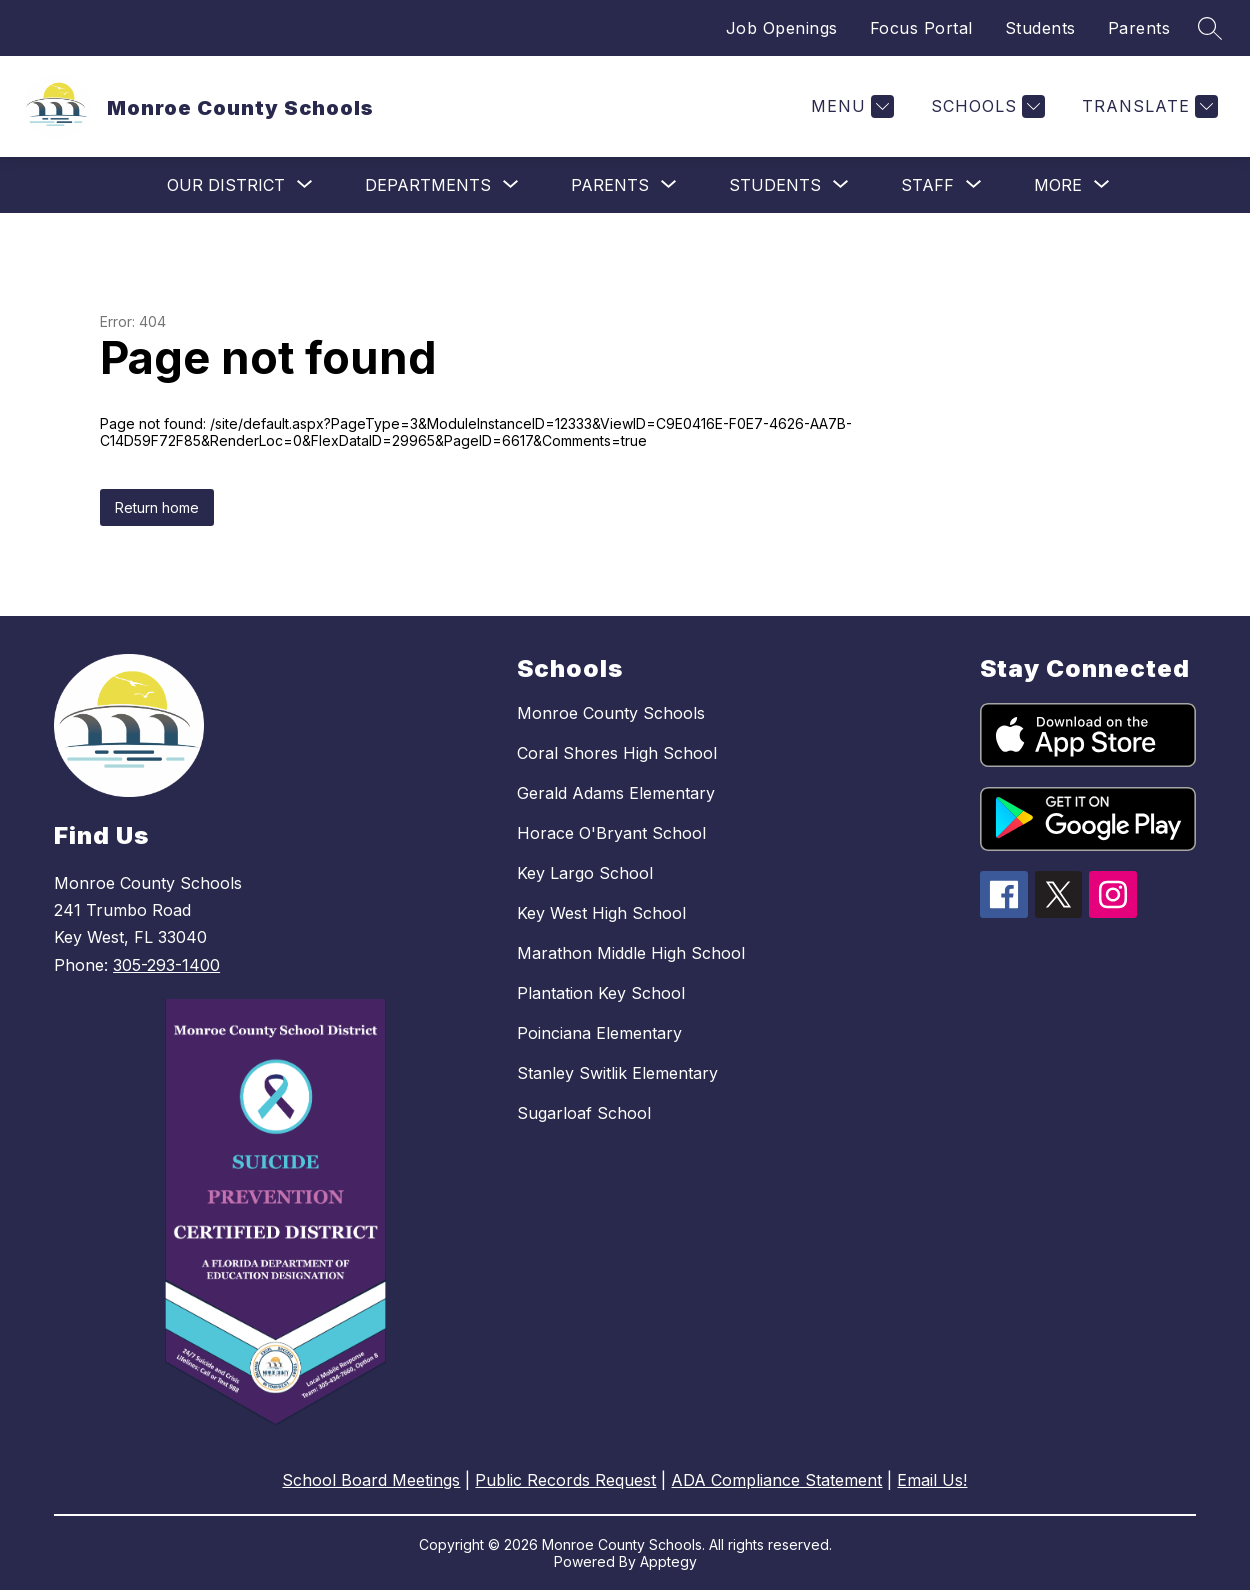 Image resolution: width=1250 pixels, height=1590 pixels. What do you see at coordinates (1139, 28) in the screenshot?
I see `Parents` at bounding box center [1139, 28].